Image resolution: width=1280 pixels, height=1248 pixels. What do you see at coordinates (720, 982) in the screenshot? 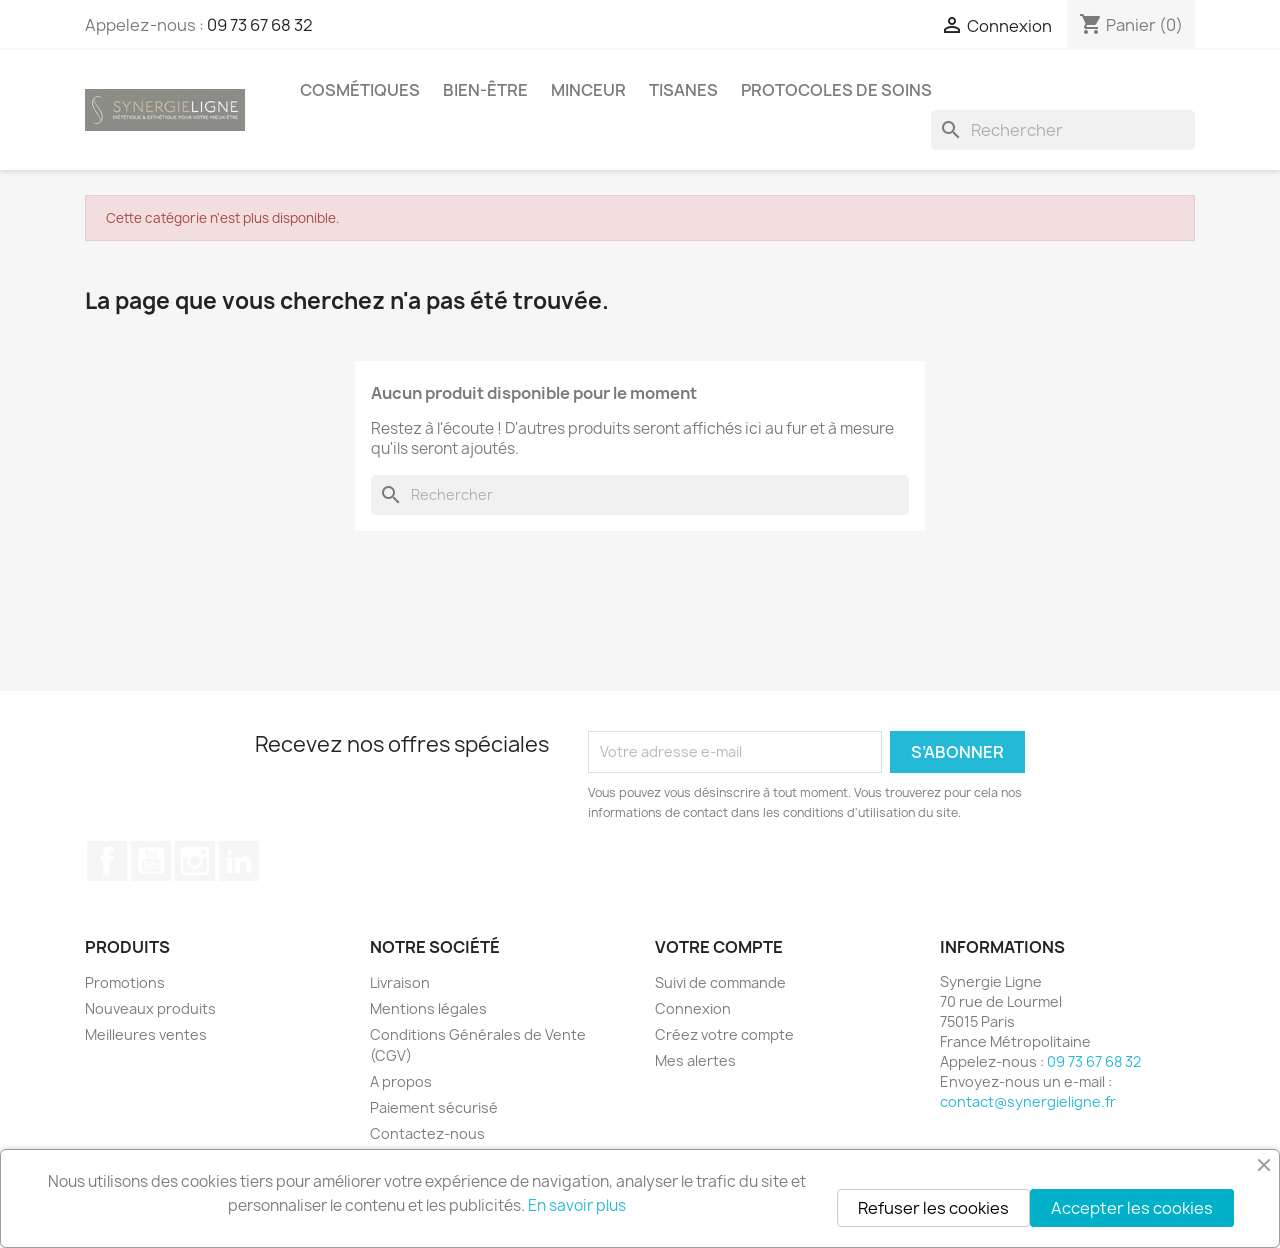
I see `Suivi de commande` at bounding box center [720, 982].